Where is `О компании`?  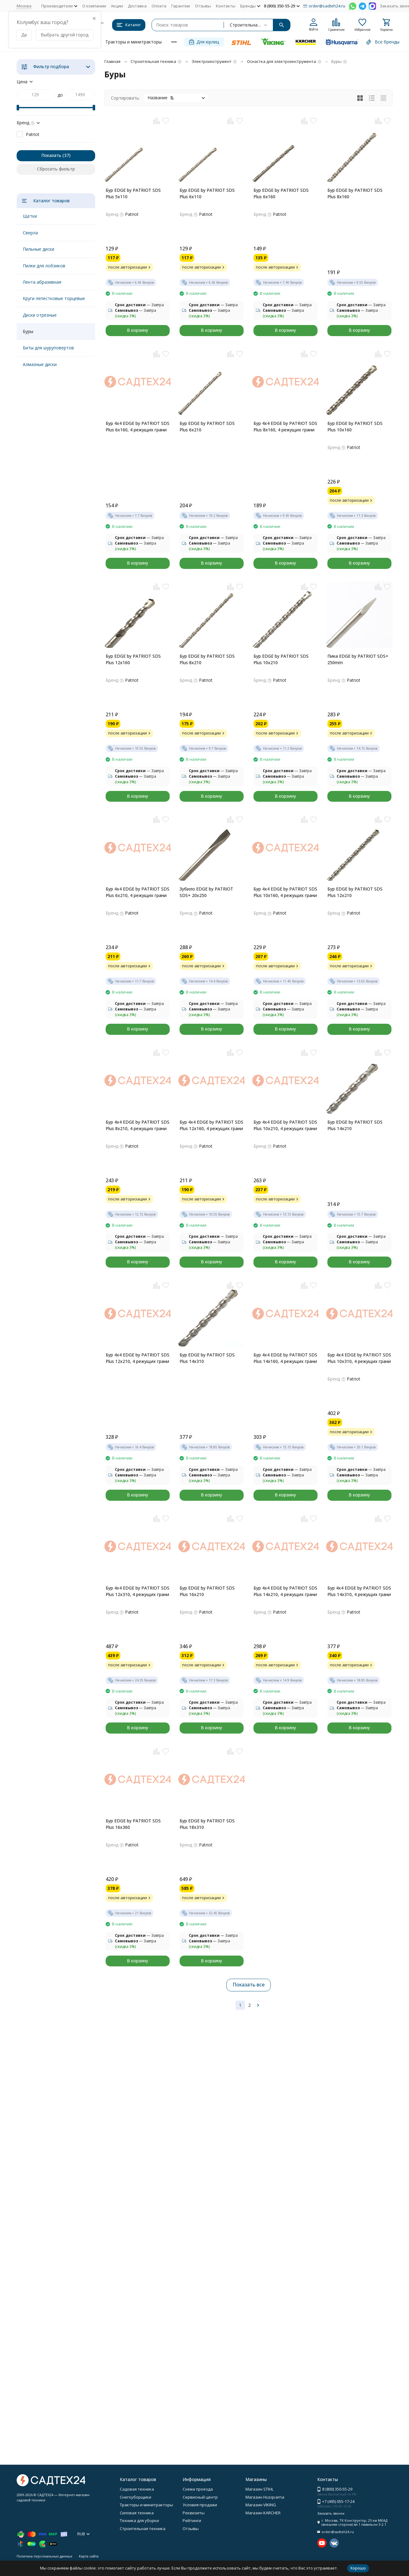 О компании is located at coordinates (94, 6).